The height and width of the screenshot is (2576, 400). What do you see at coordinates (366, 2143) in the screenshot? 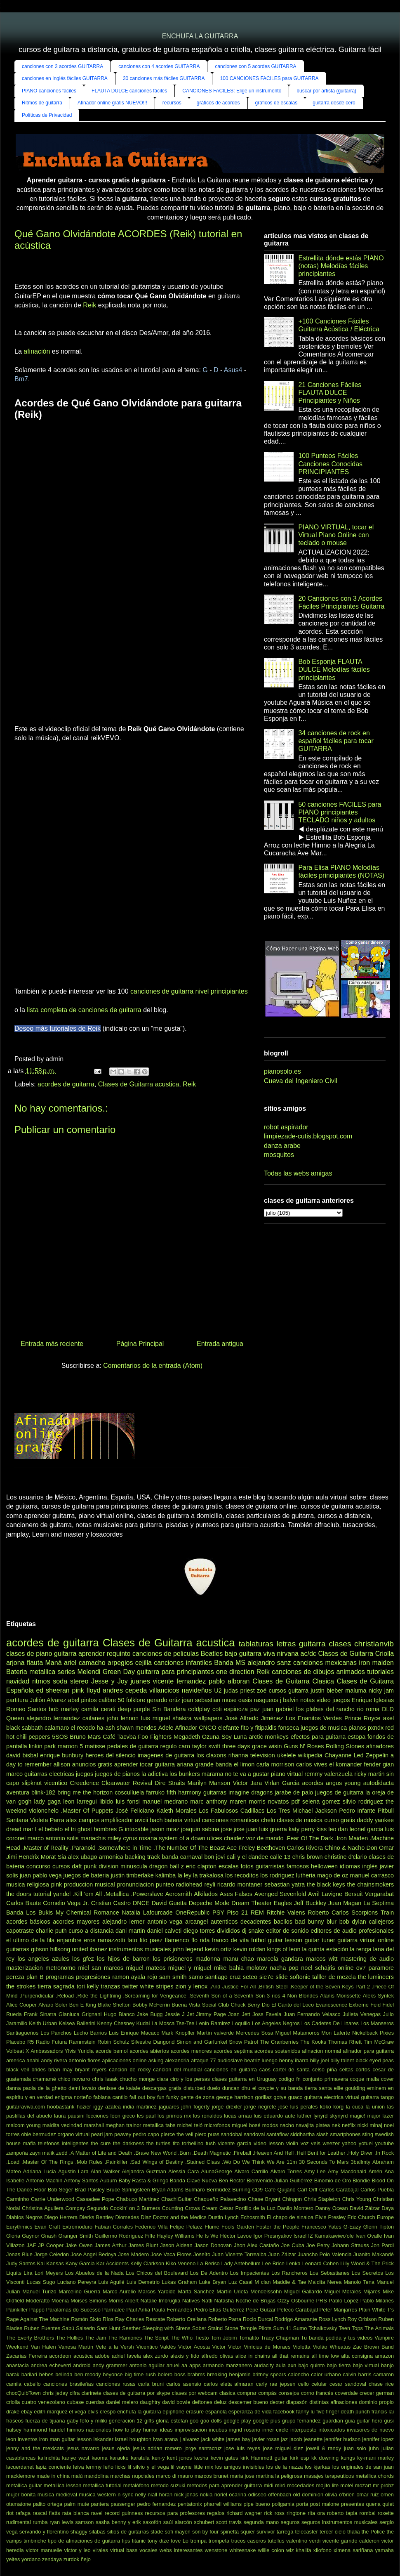
I see `yotuel` at bounding box center [366, 2143].